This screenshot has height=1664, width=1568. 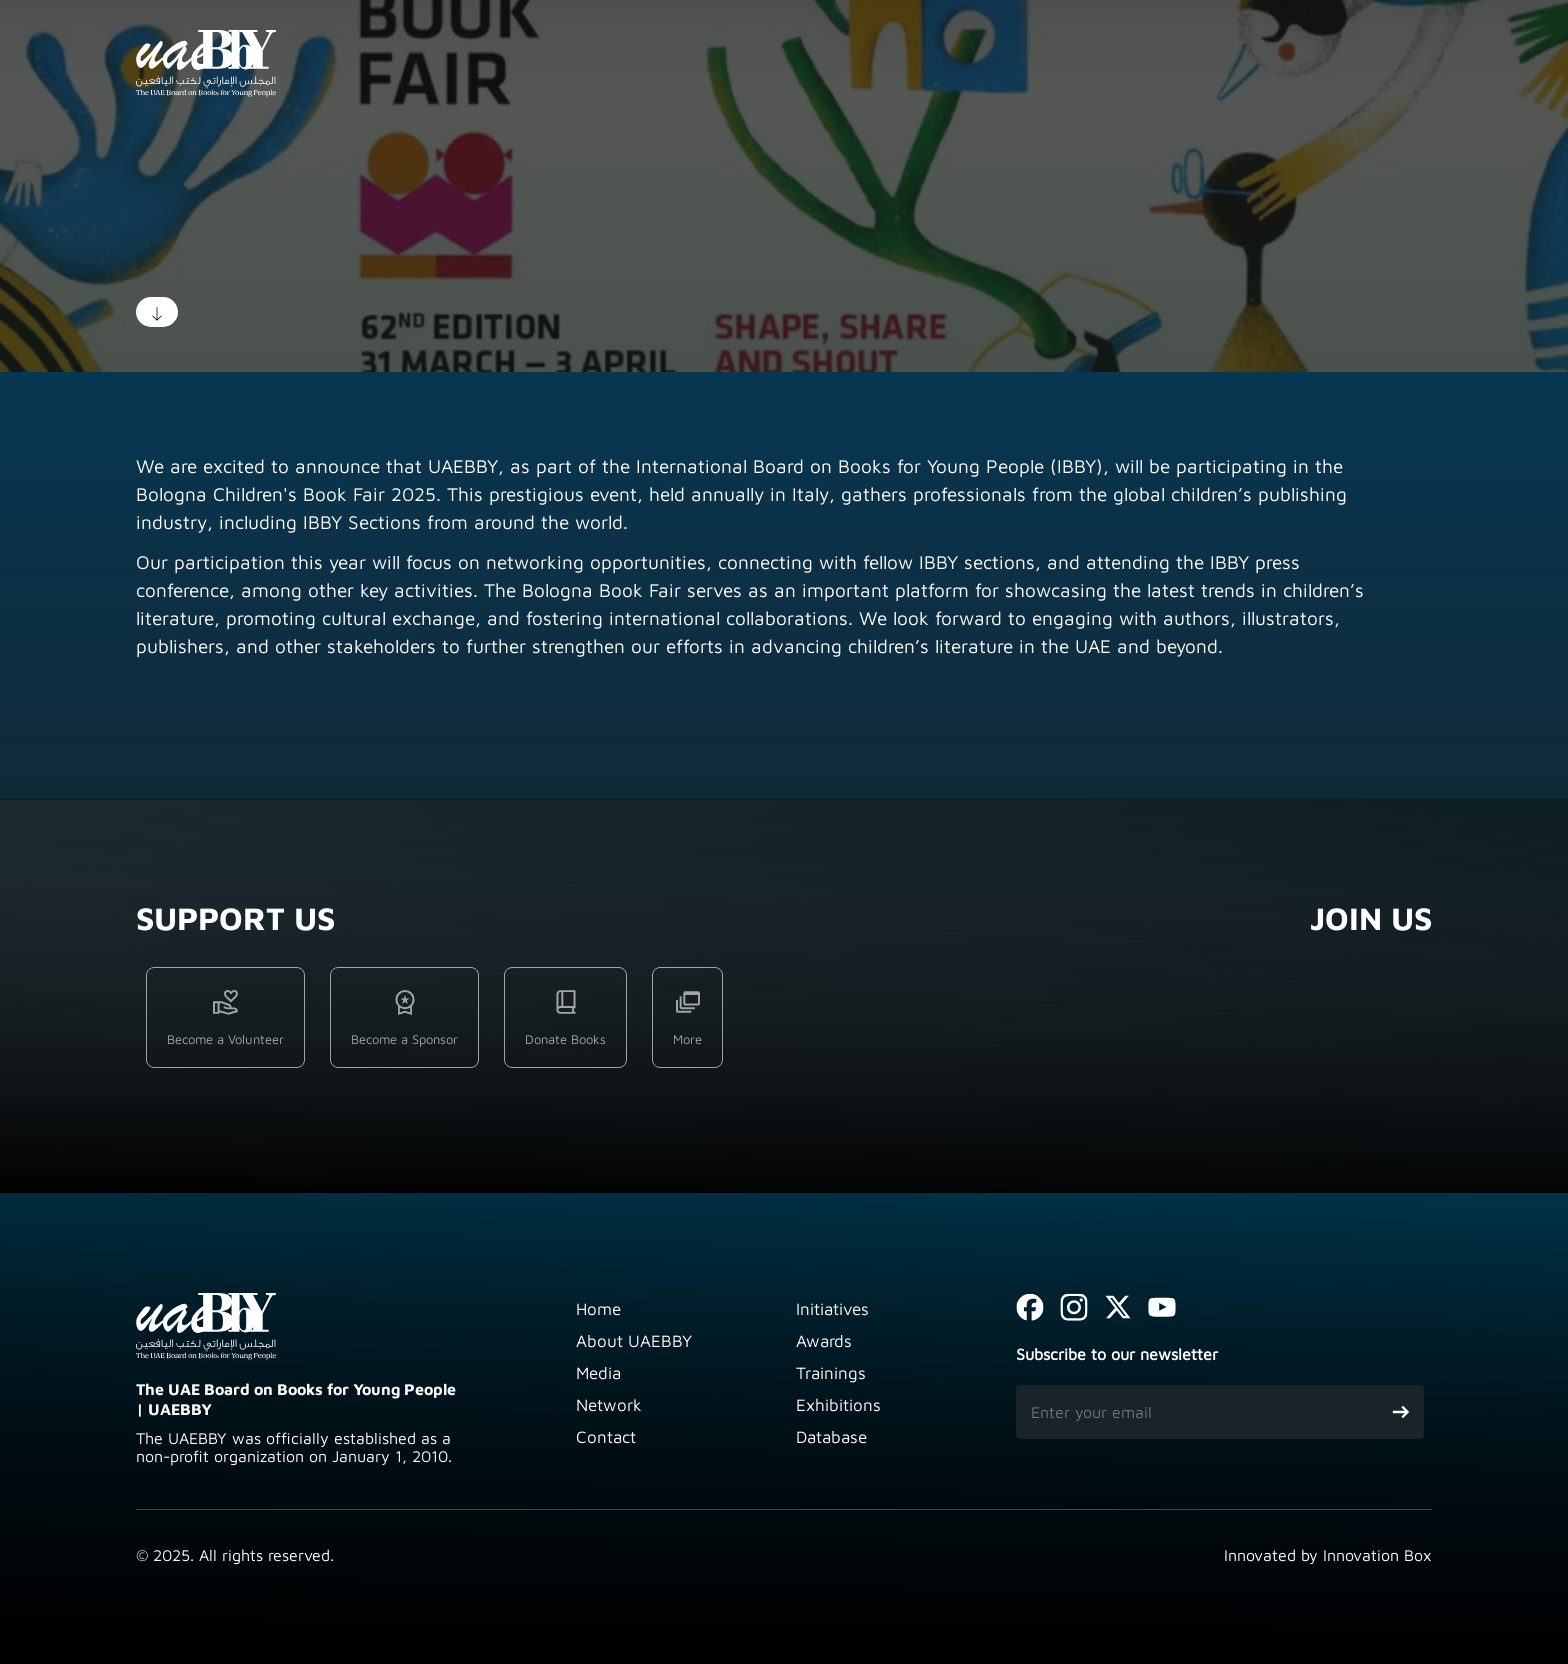 What do you see at coordinates (838, 1405) in the screenshot?
I see `Exhibitions` at bounding box center [838, 1405].